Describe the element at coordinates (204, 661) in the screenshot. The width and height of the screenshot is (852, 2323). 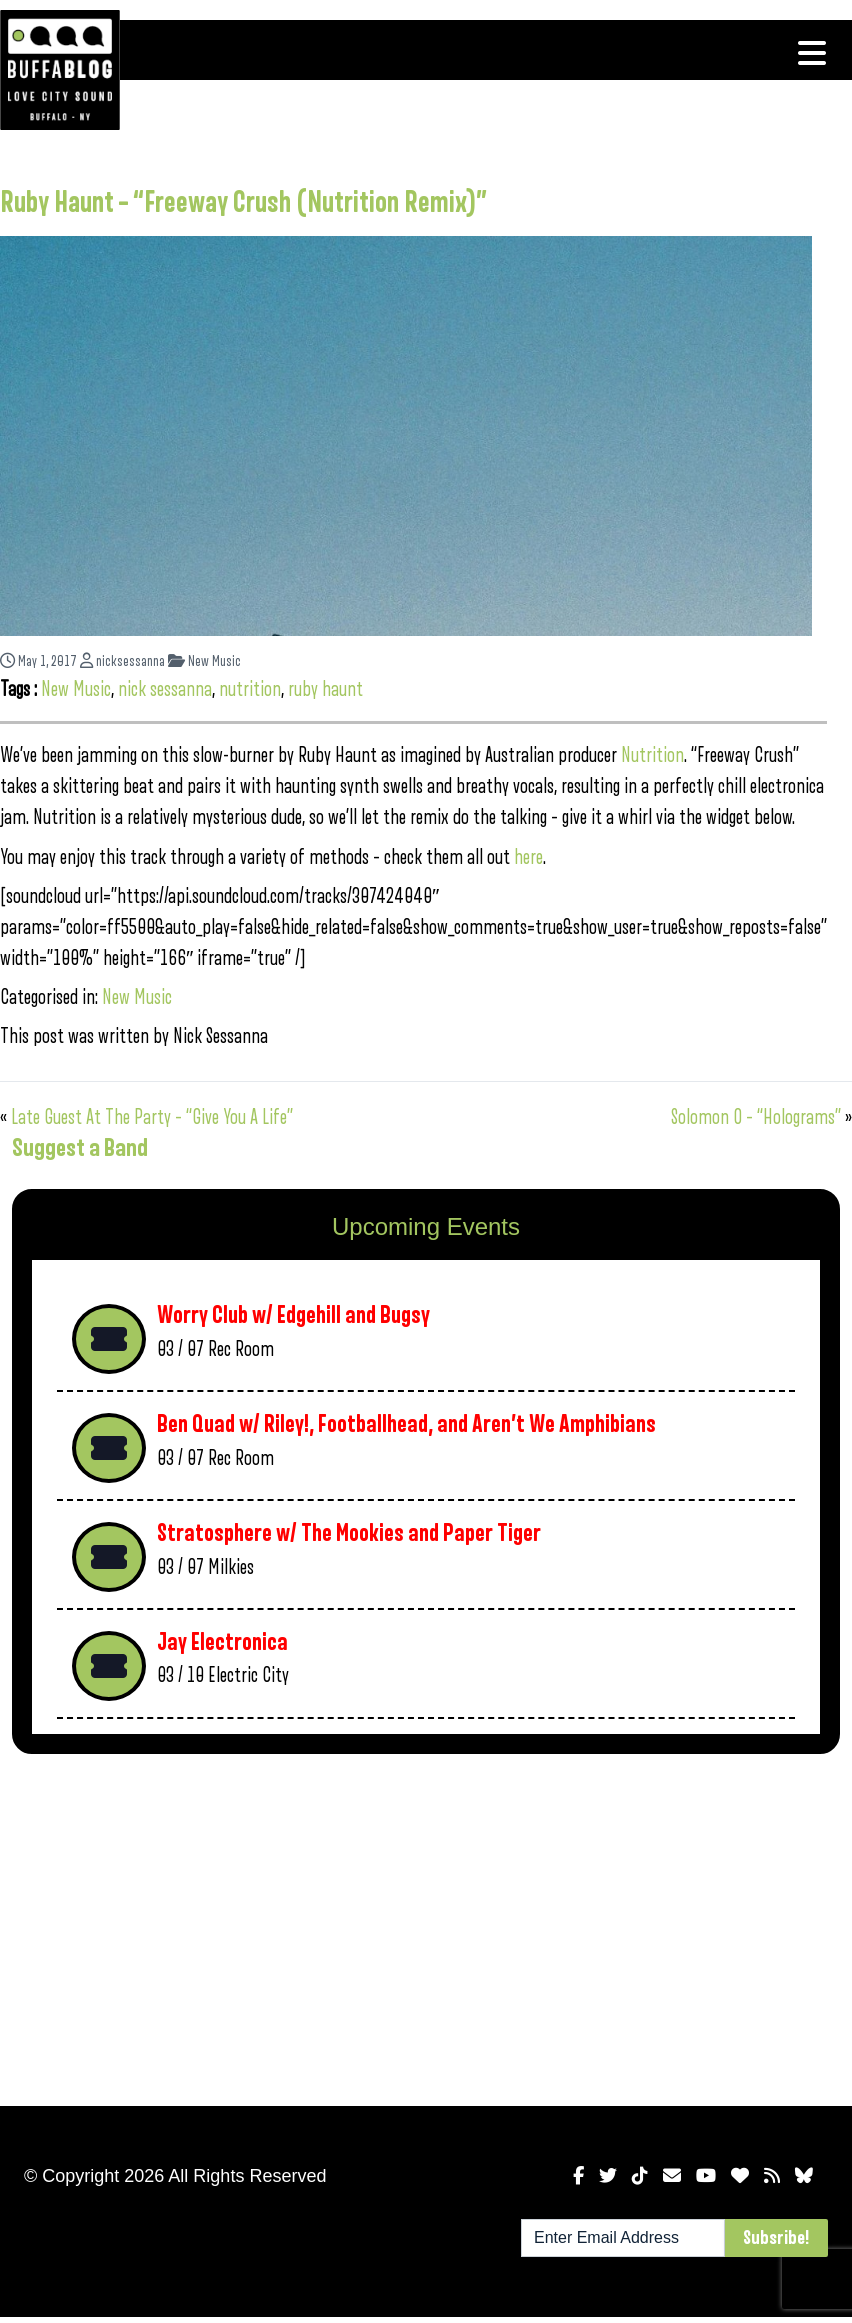
I see `New Music` at that location.